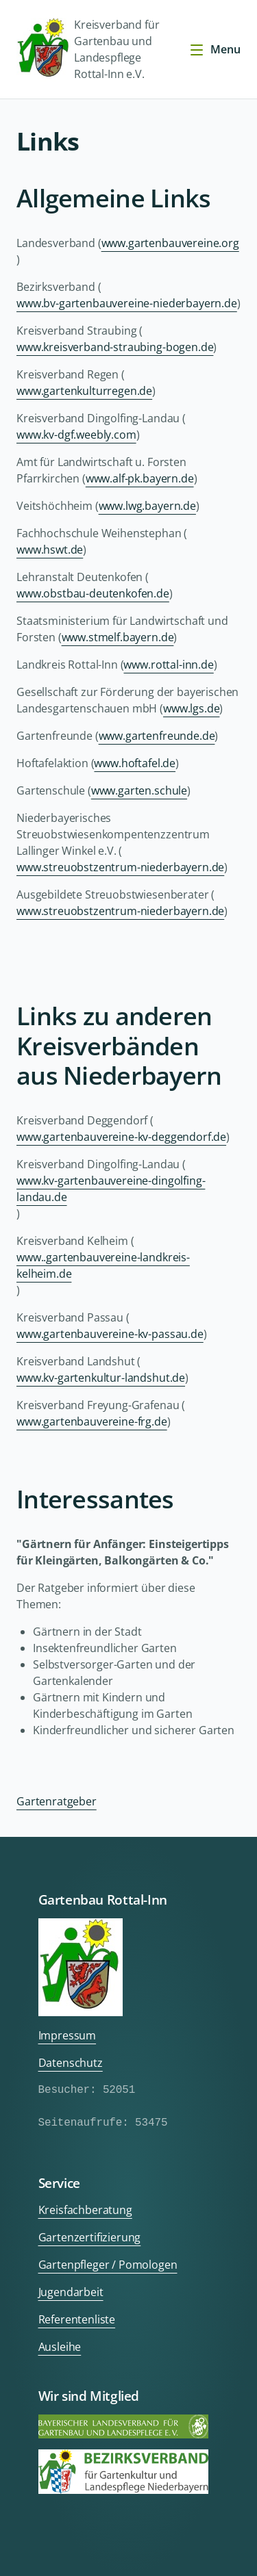  What do you see at coordinates (121, 1136) in the screenshot?
I see `www.gartenbauvereine-kv-deggendorf.de` at bounding box center [121, 1136].